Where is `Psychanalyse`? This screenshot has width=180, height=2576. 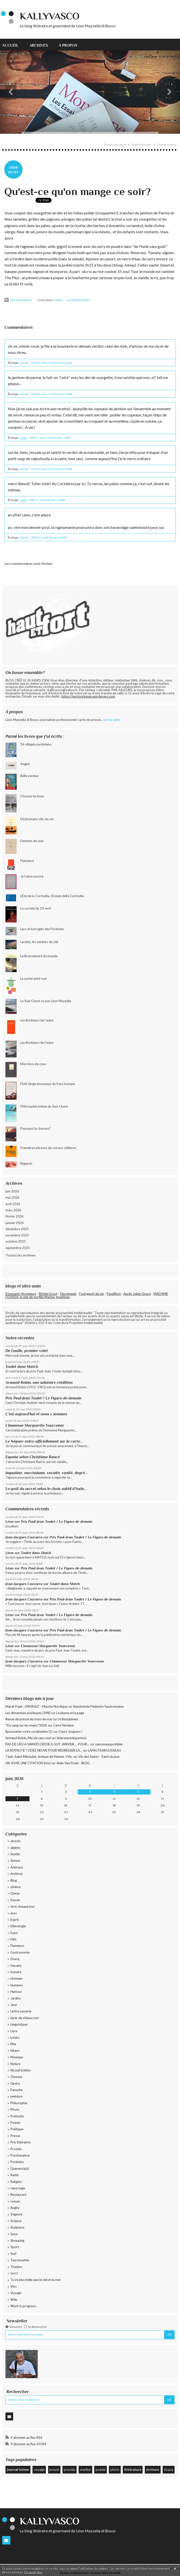
Psychanalyse is located at coordinates (20, 2155).